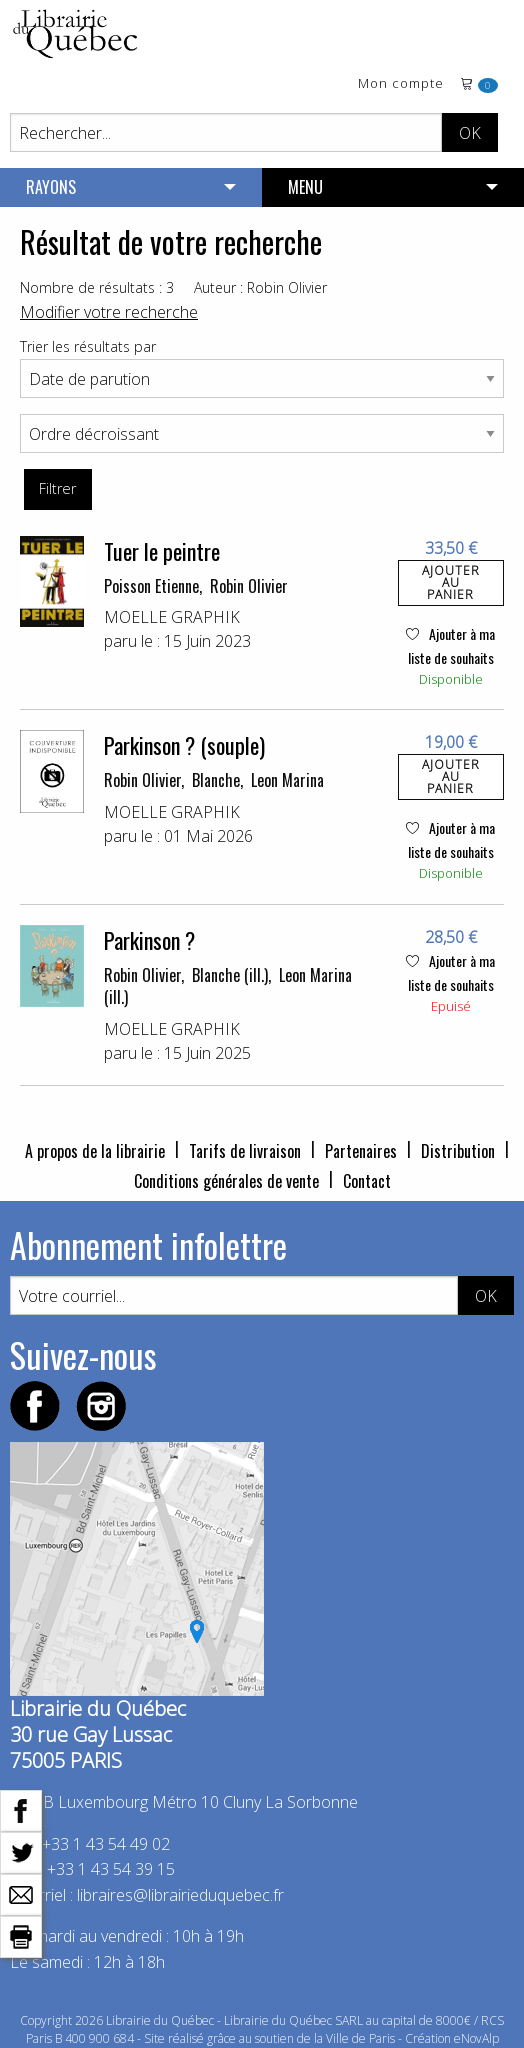  Describe the element at coordinates (458, 1151) in the screenshot. I see `Distribution` at that location.